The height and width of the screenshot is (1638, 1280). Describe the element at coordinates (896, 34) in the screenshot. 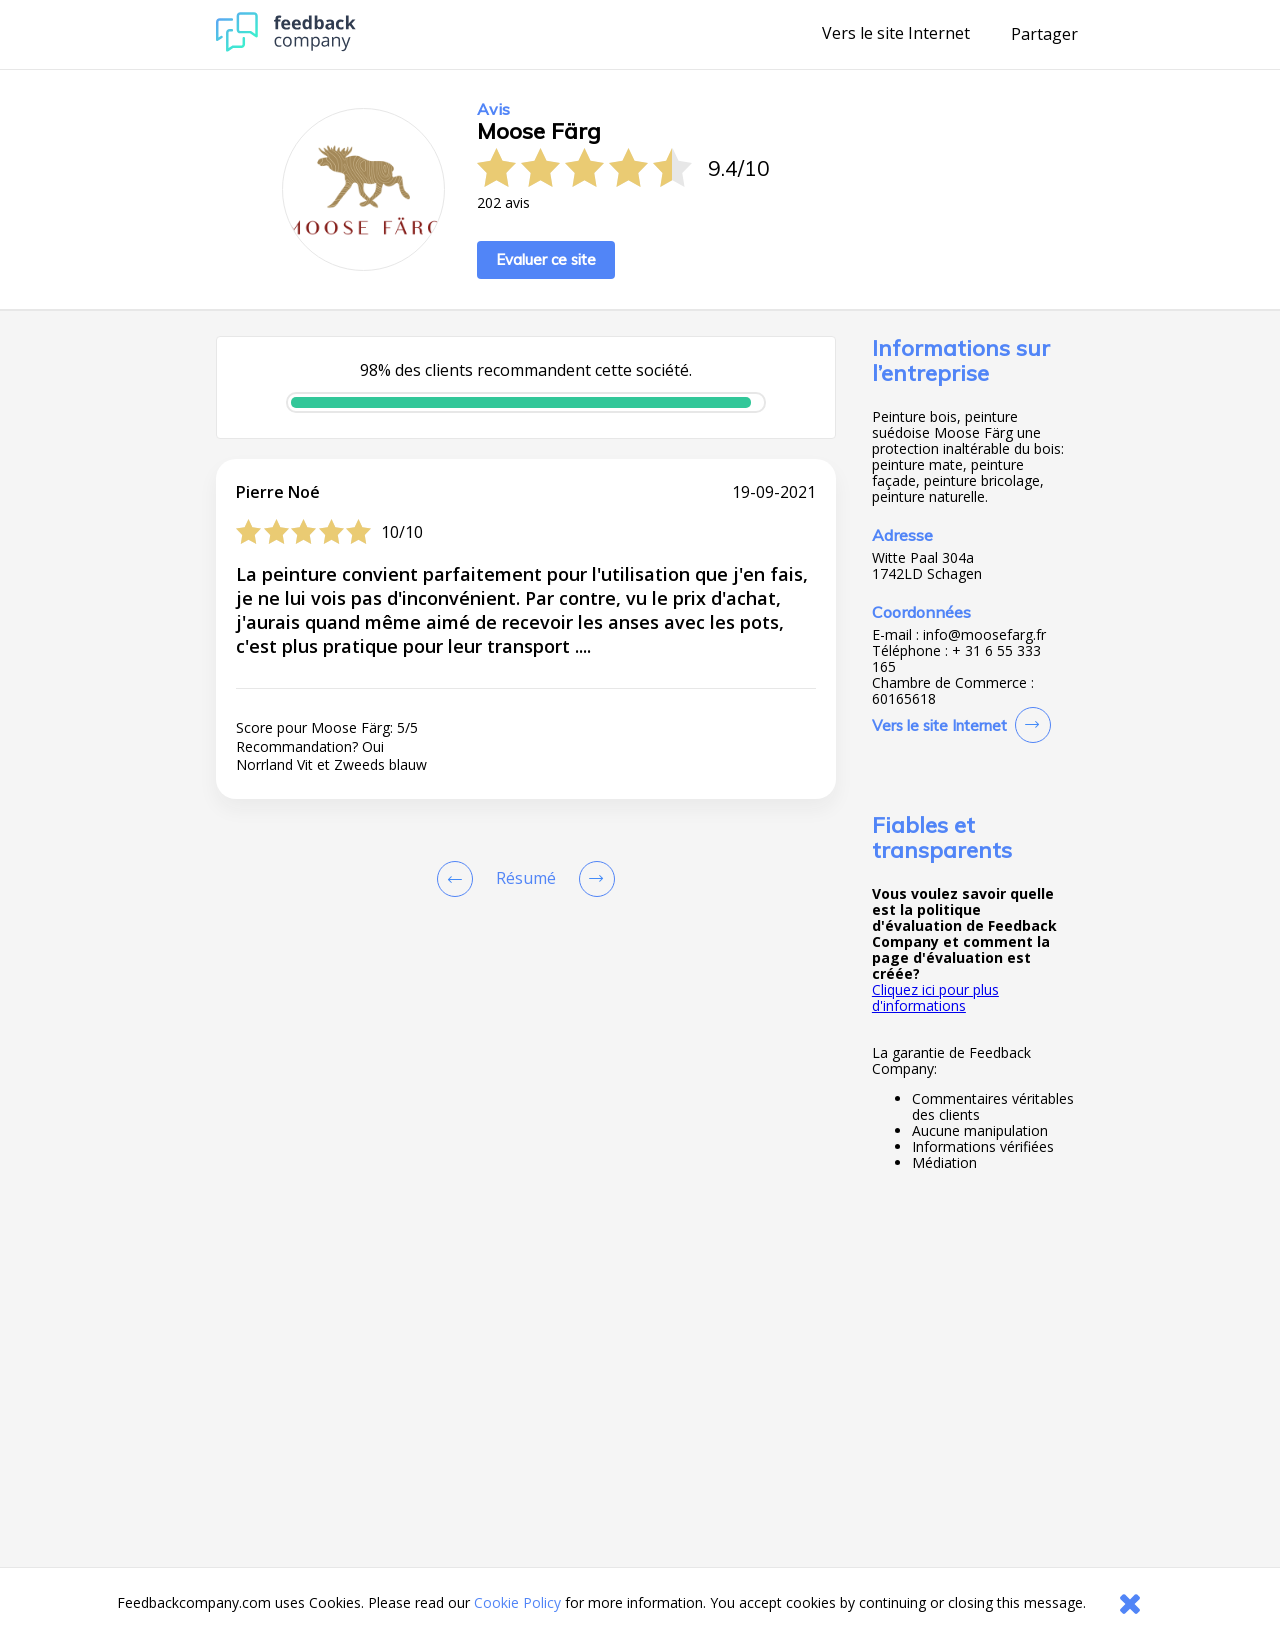

I see `Vers le site Internet` at that location.